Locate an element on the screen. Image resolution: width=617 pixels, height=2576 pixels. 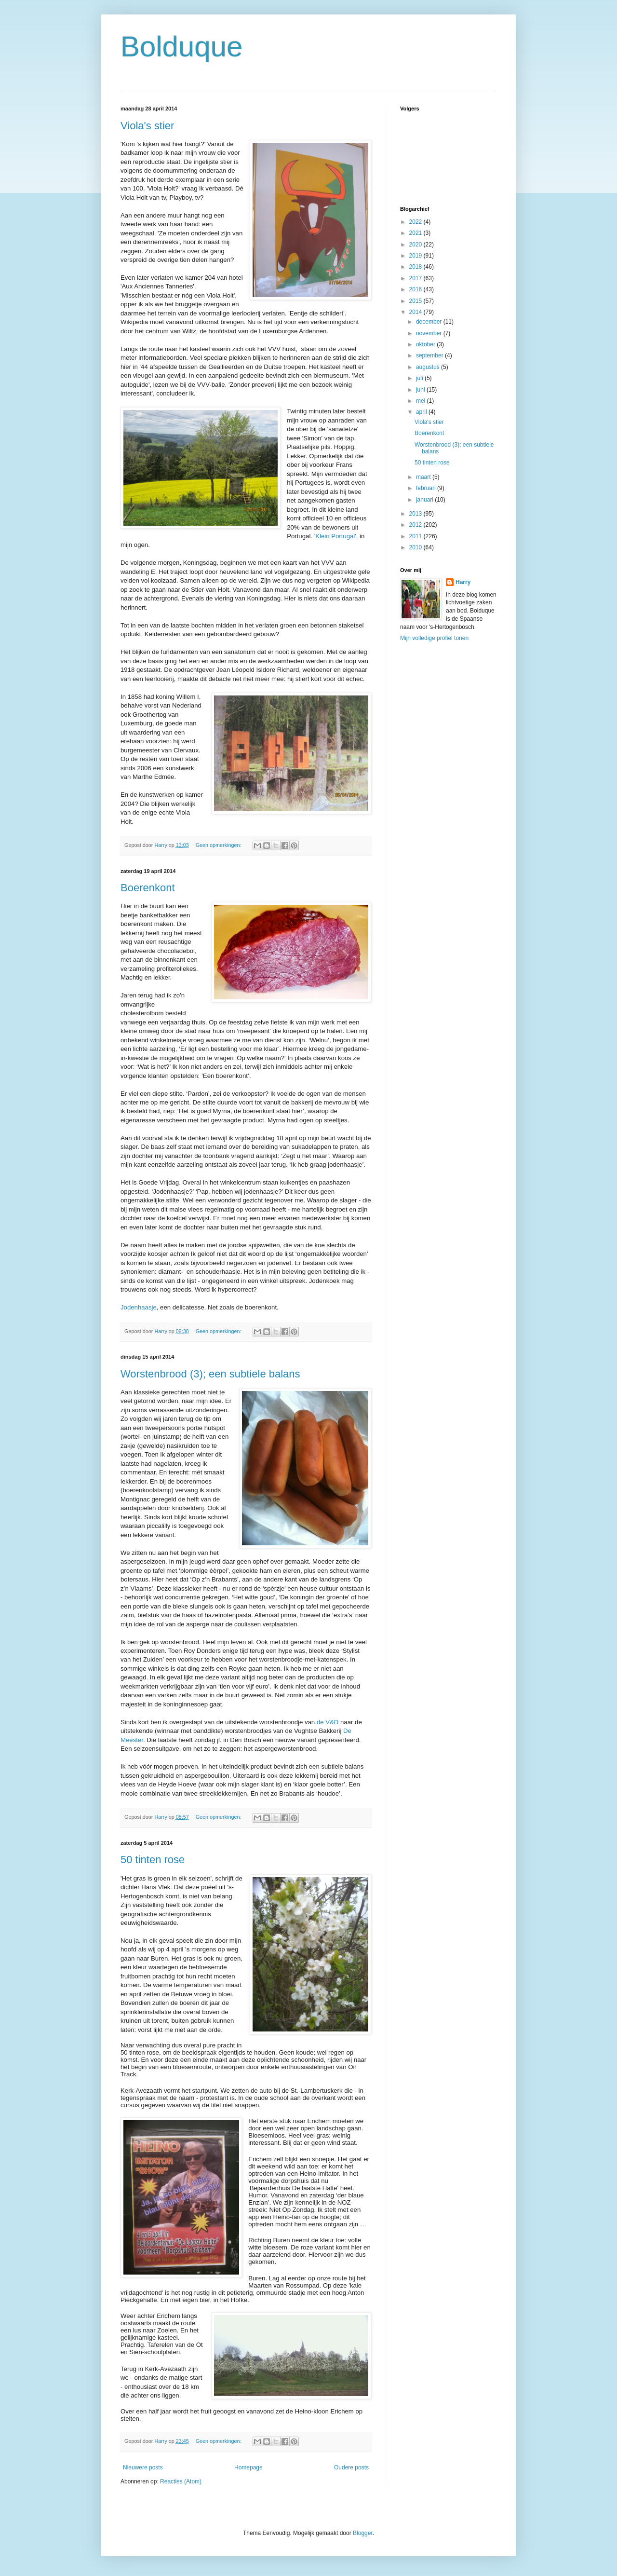
2014 is located at coordinates (416, 312).